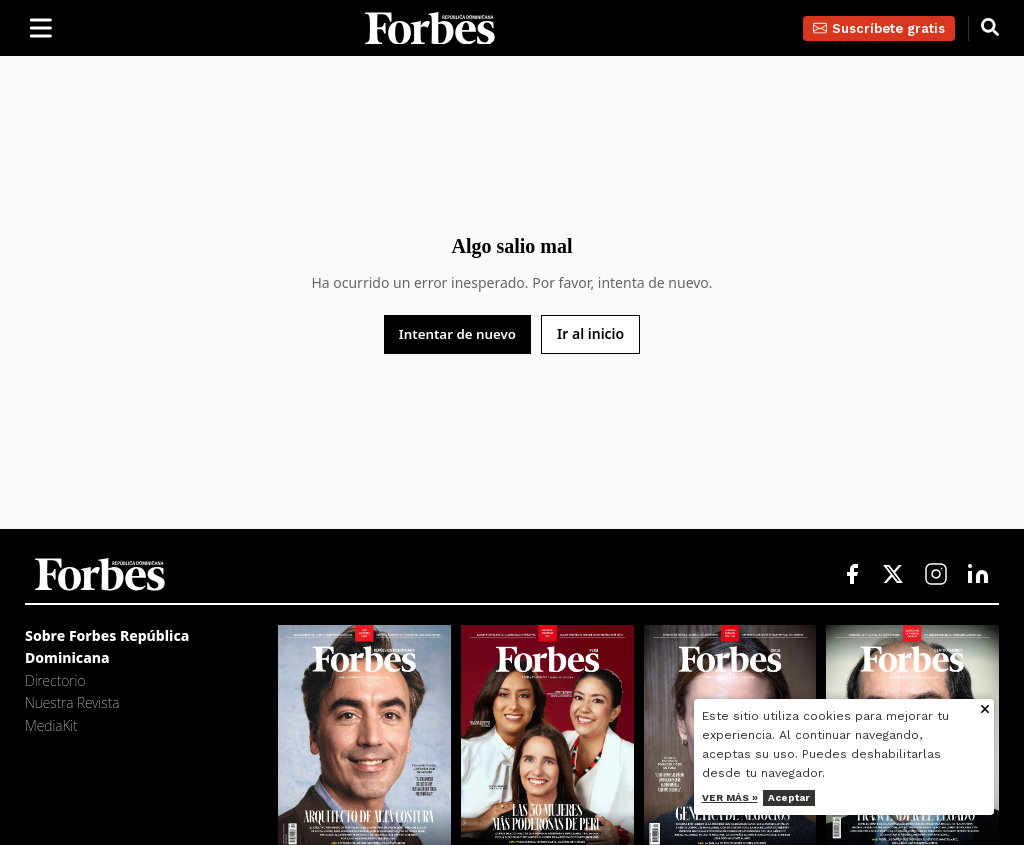 Image resolution: width=1024 pixels, height=845 pixels. I want to click on Ver más », so click(732, 797).